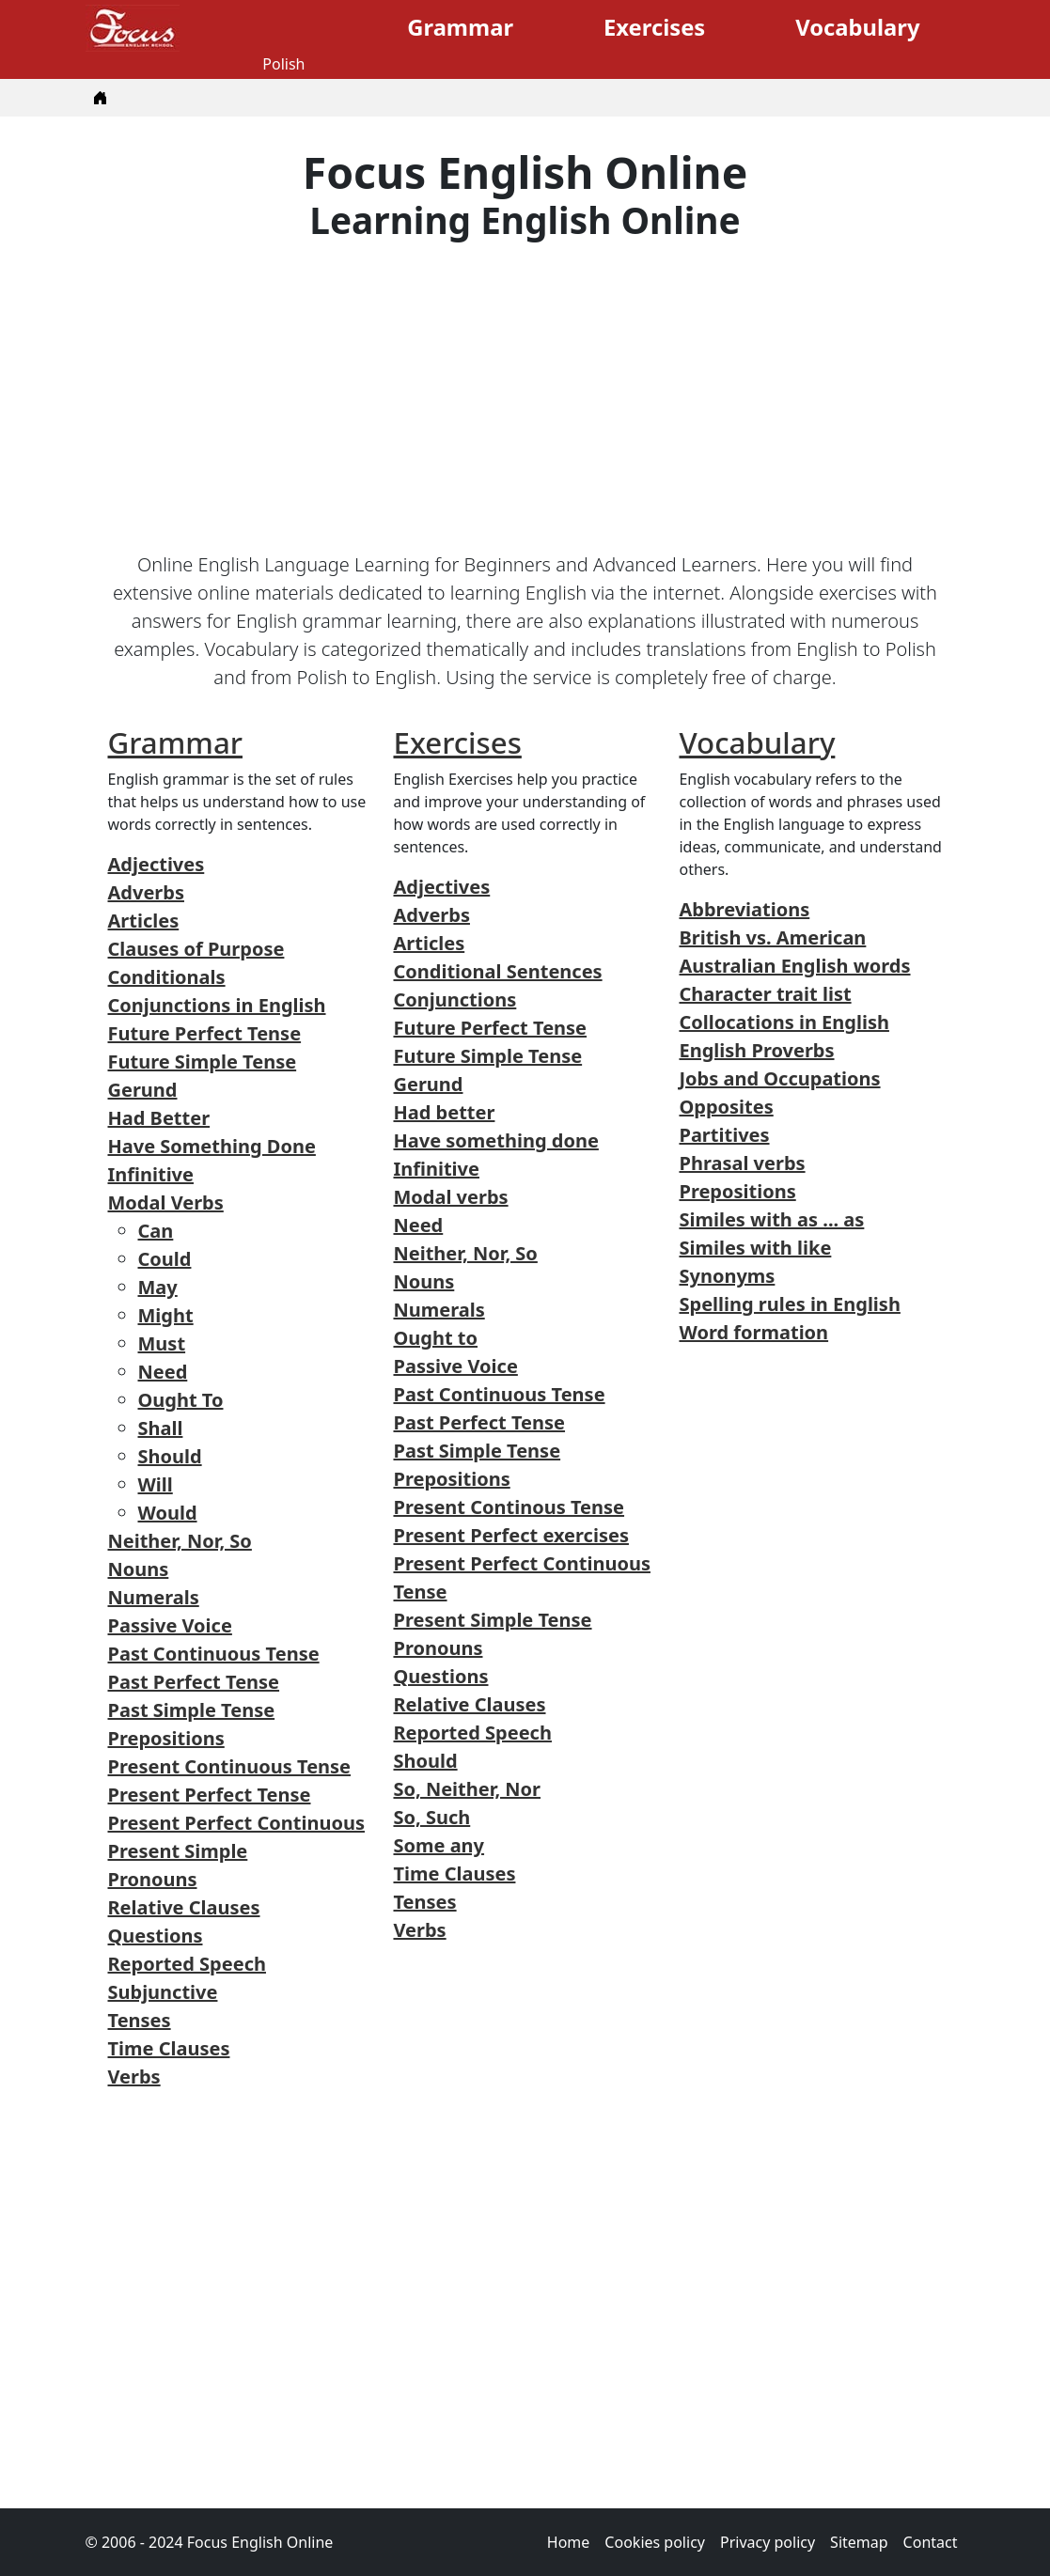  Describe the element at coordinates (209, 1794) in the screenshot. I see `Present Perfect Tense` at that location.